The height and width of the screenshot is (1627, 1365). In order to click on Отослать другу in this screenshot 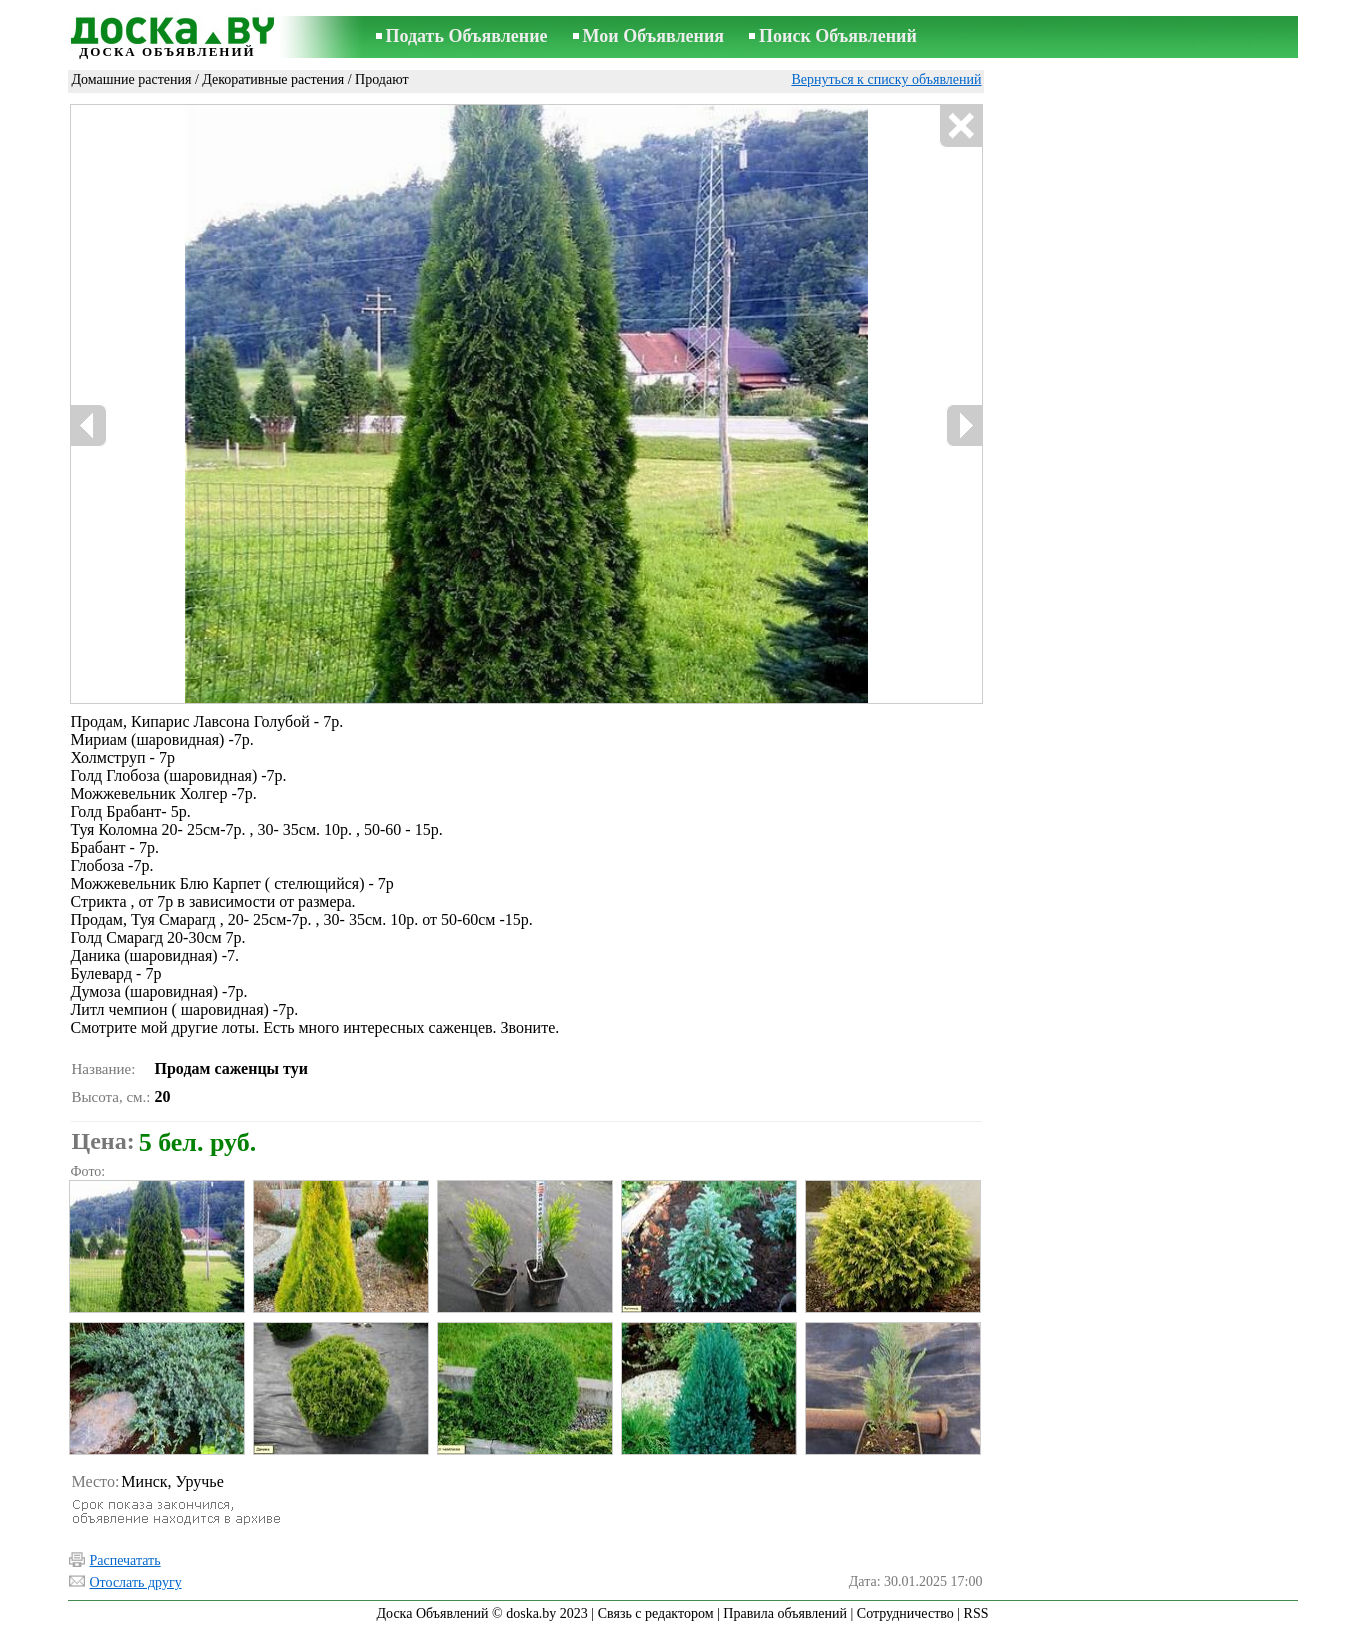, I will do `click(136, 1582)`.